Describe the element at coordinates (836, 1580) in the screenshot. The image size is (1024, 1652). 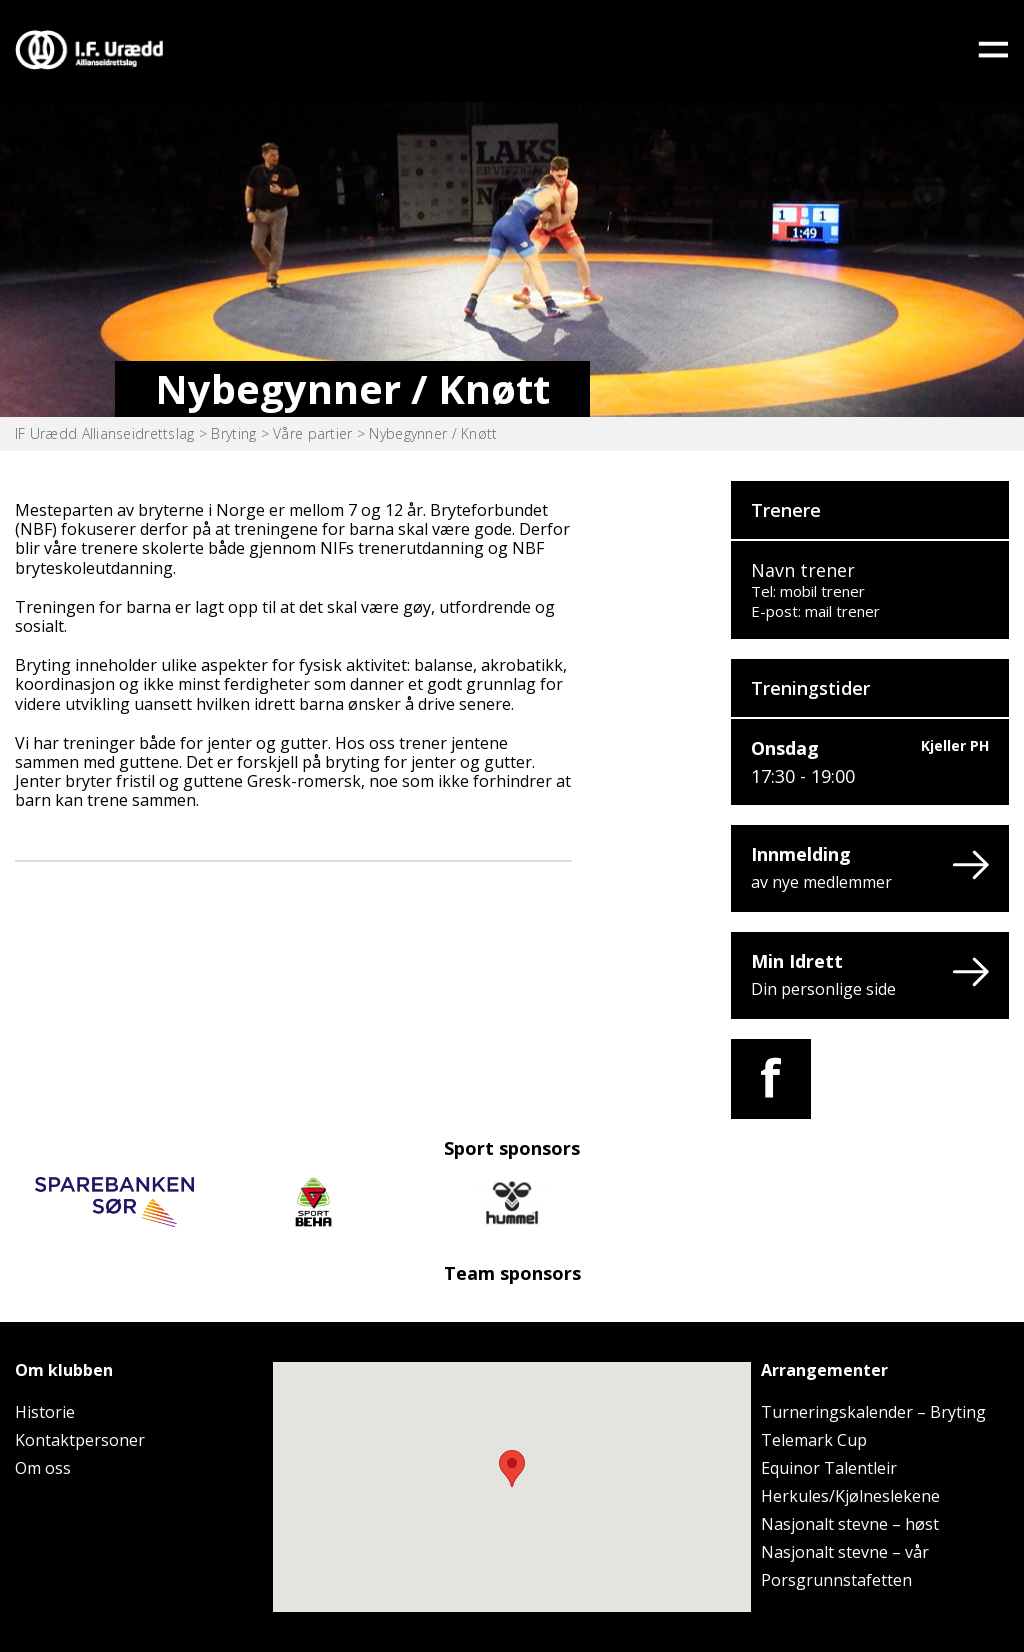
I see `Porsgrunnstafetten` at that location.